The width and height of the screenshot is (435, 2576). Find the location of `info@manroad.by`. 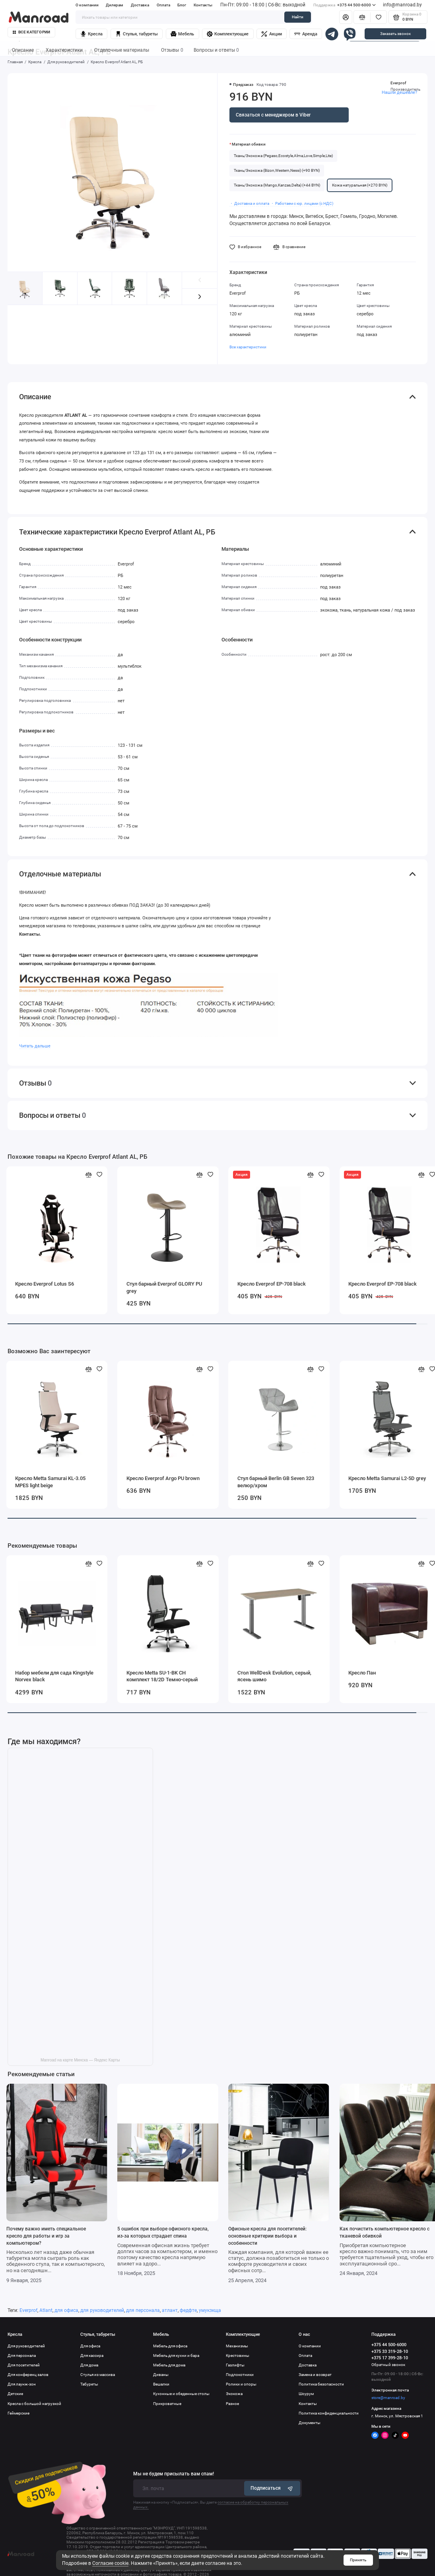

info@manroad.by is located at coordinates (402, 5).